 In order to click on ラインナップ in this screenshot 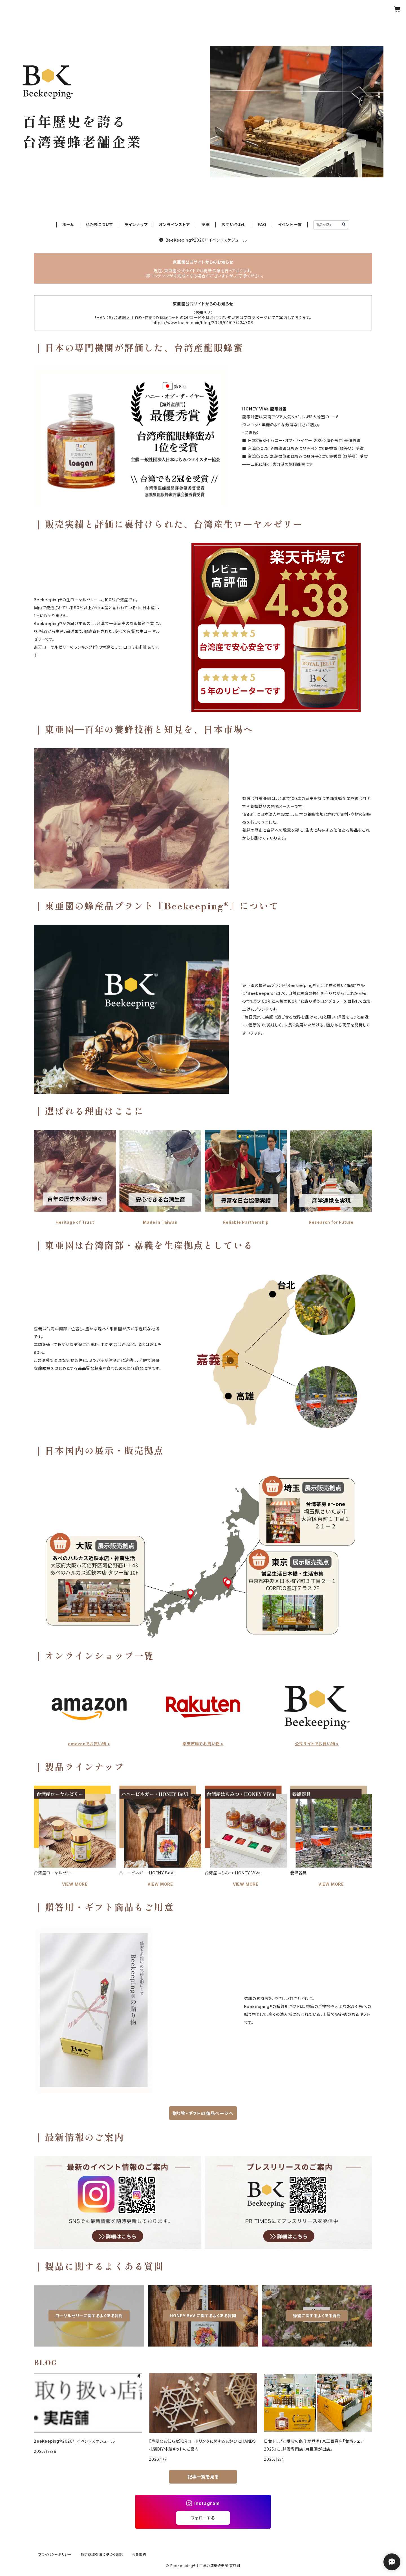, I will do `click(136, 224)`.